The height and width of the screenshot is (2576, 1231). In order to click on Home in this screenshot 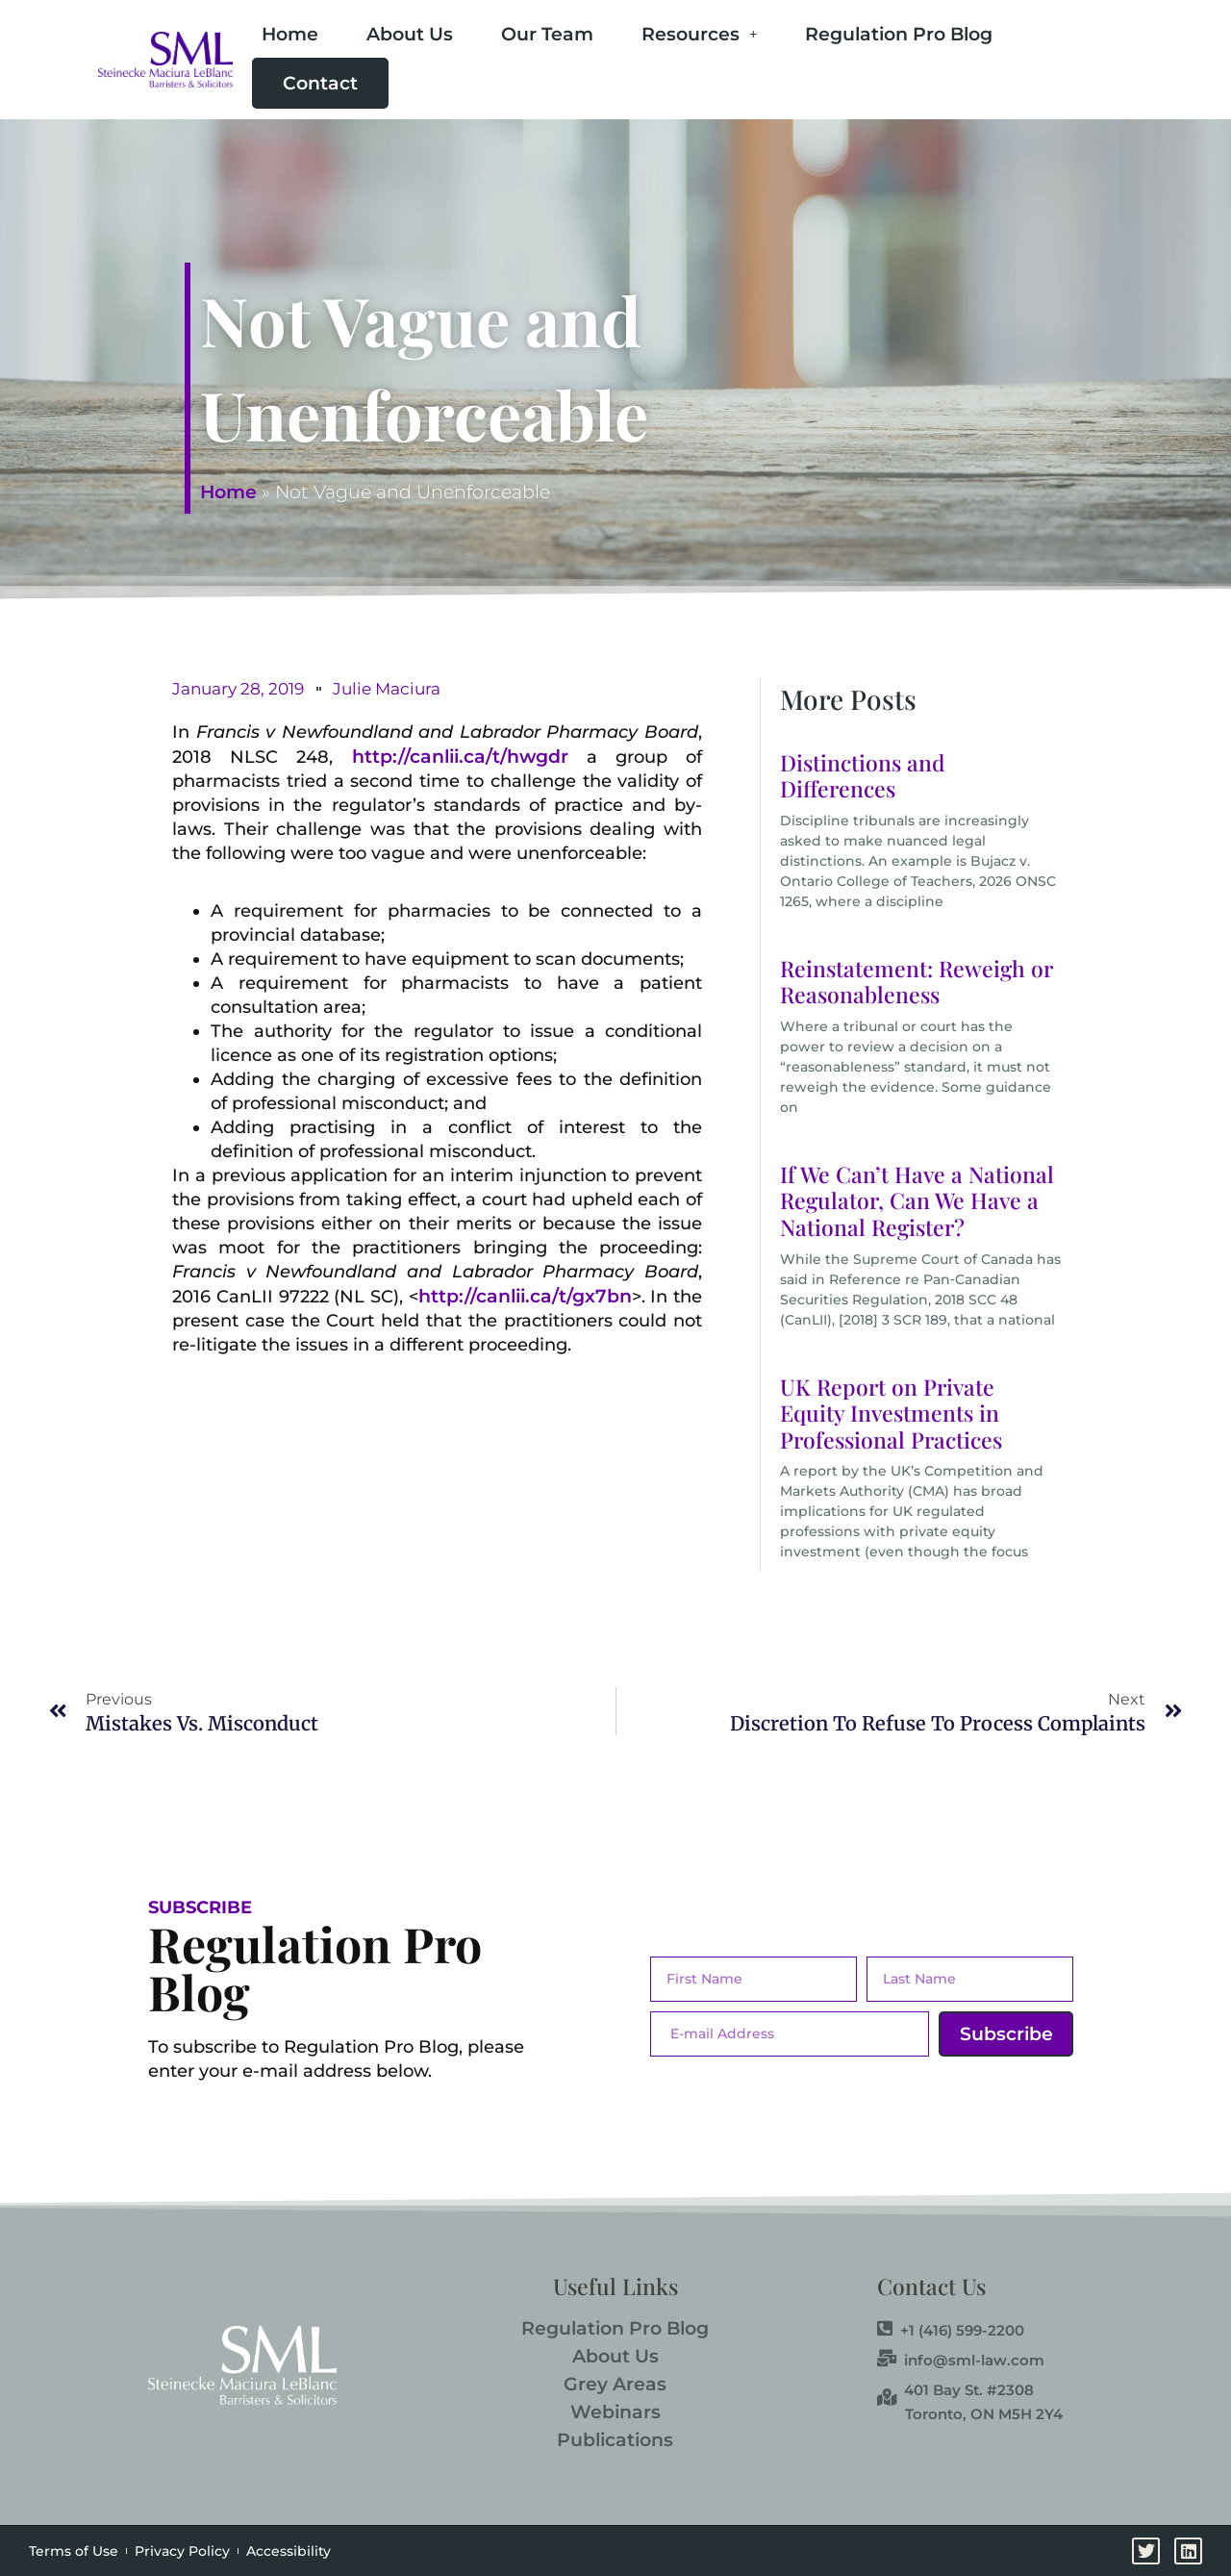, I will do `click(290, 34)`.